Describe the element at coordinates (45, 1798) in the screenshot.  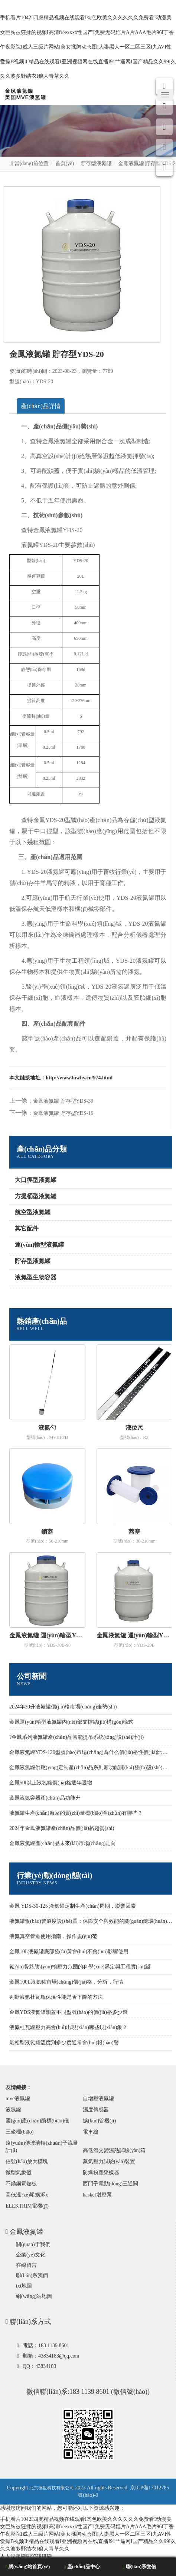
I see `金鳳液氮容器產(chǎn)品功能升` at that location.